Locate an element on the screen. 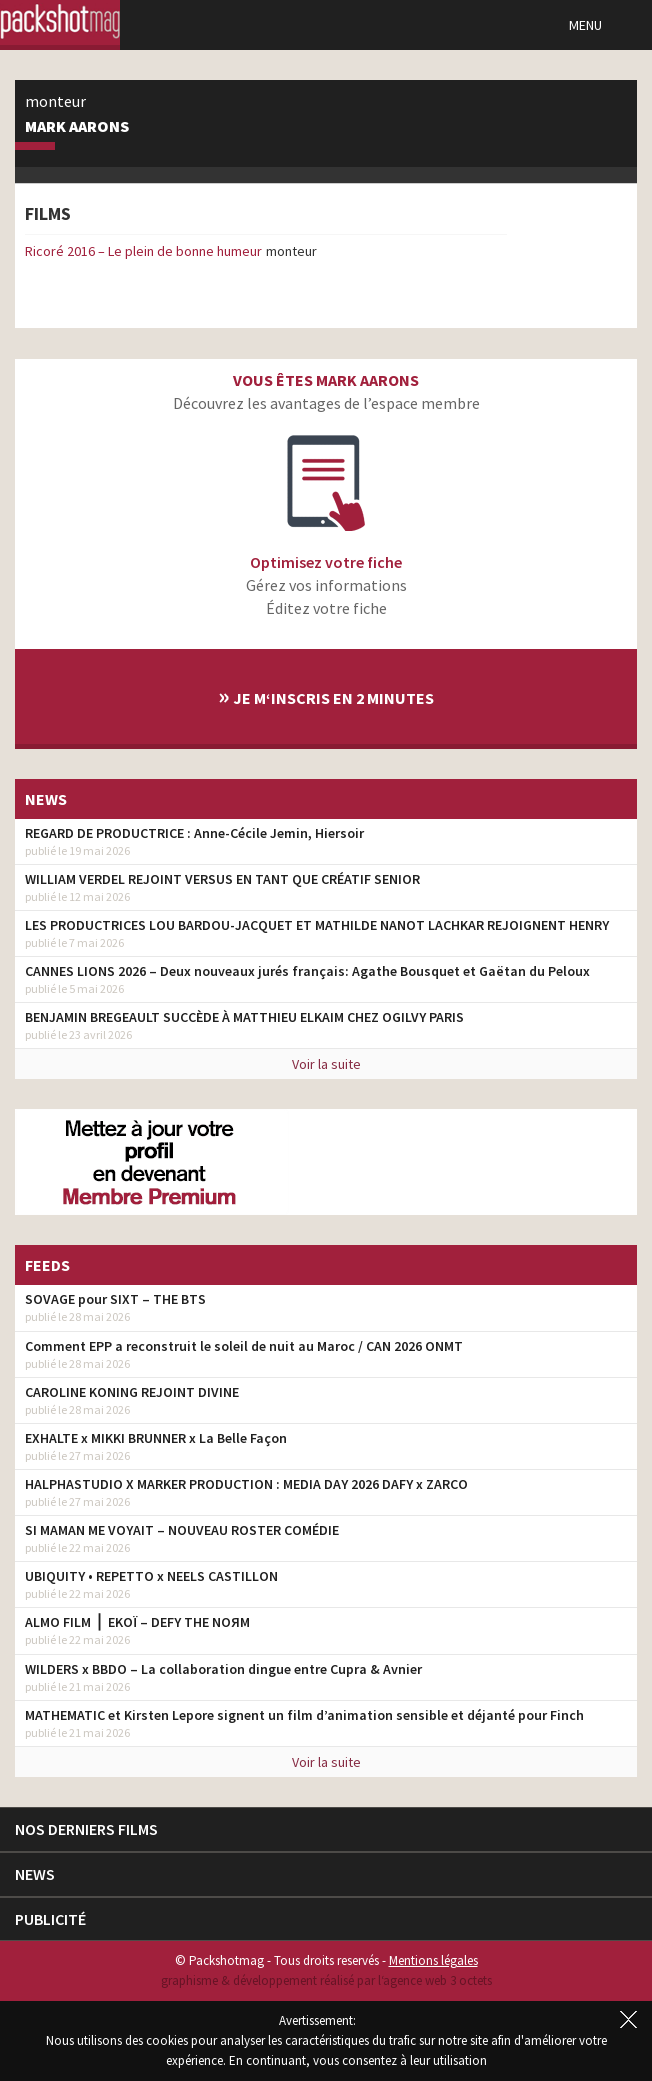  EXHALTE x MIKKI BRUNNER x La Belle Façon is located at coordinates (156, 1438).